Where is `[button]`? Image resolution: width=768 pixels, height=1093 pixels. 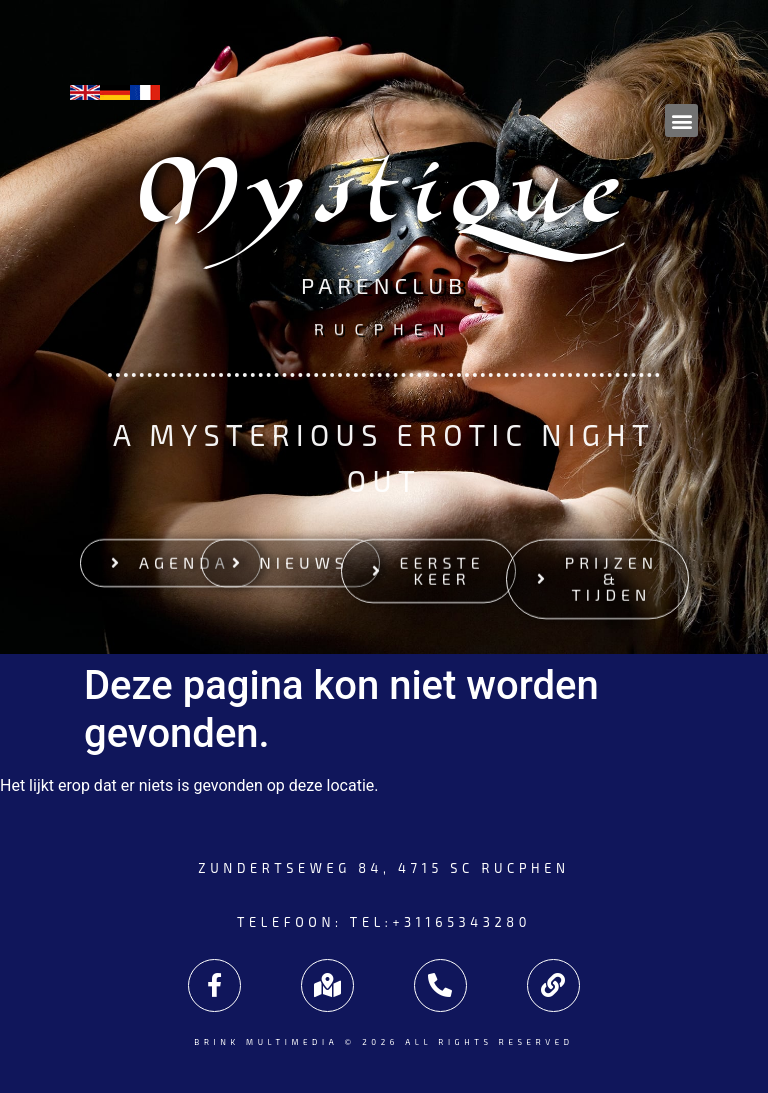
[button] is located at coordinates (681, 120).